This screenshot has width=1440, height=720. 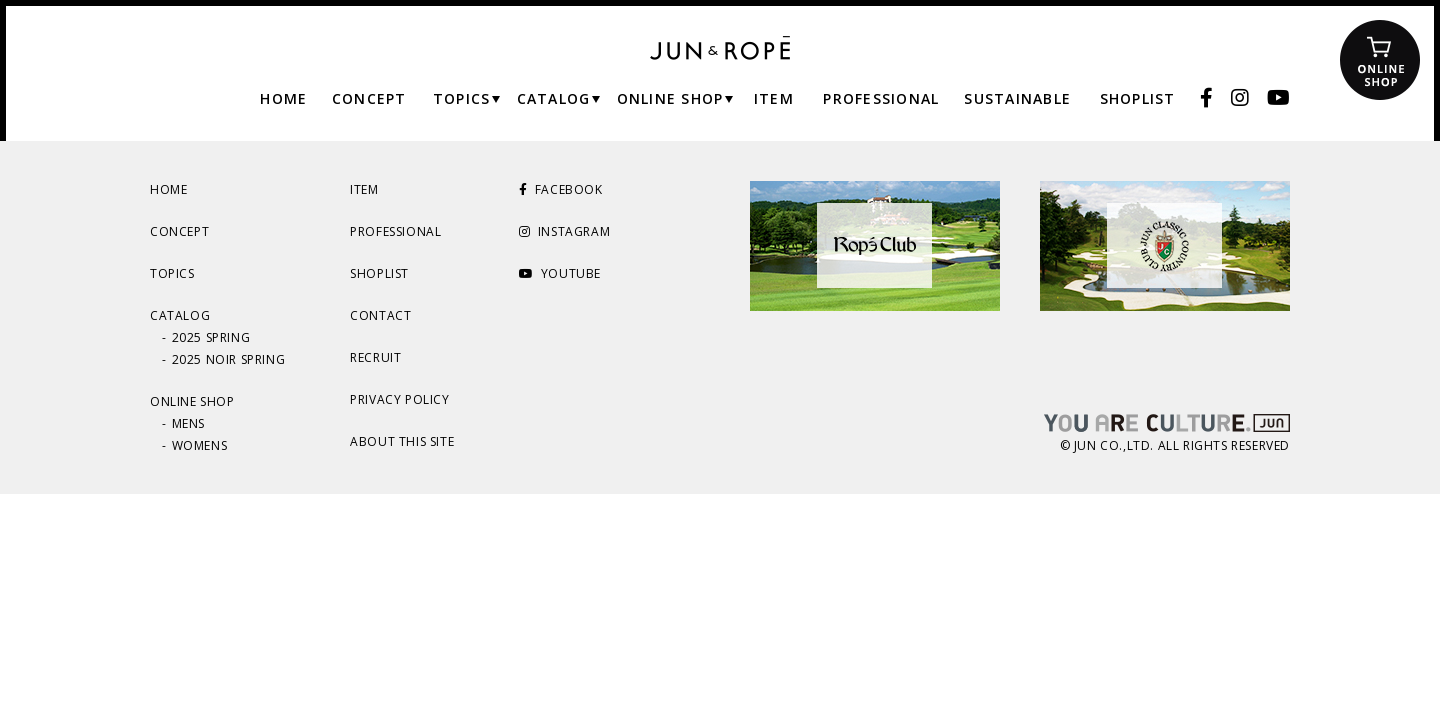 I want to click on 2025 SPRING, so click(x=211, y=337).